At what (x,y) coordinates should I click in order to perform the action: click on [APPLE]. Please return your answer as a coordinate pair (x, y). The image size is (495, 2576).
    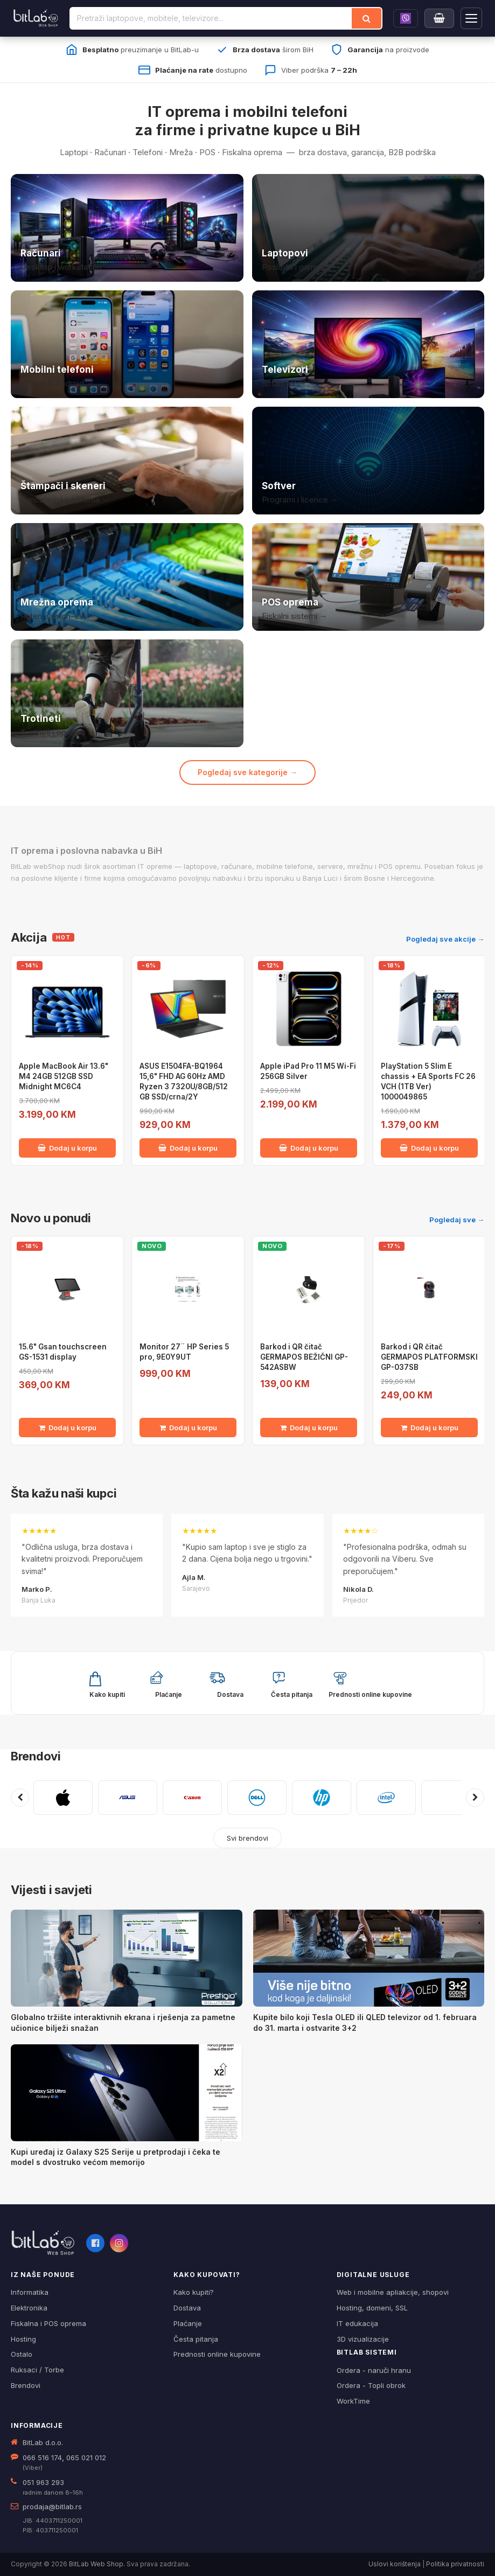
    Looking at the image, I should click on (63, 1797).